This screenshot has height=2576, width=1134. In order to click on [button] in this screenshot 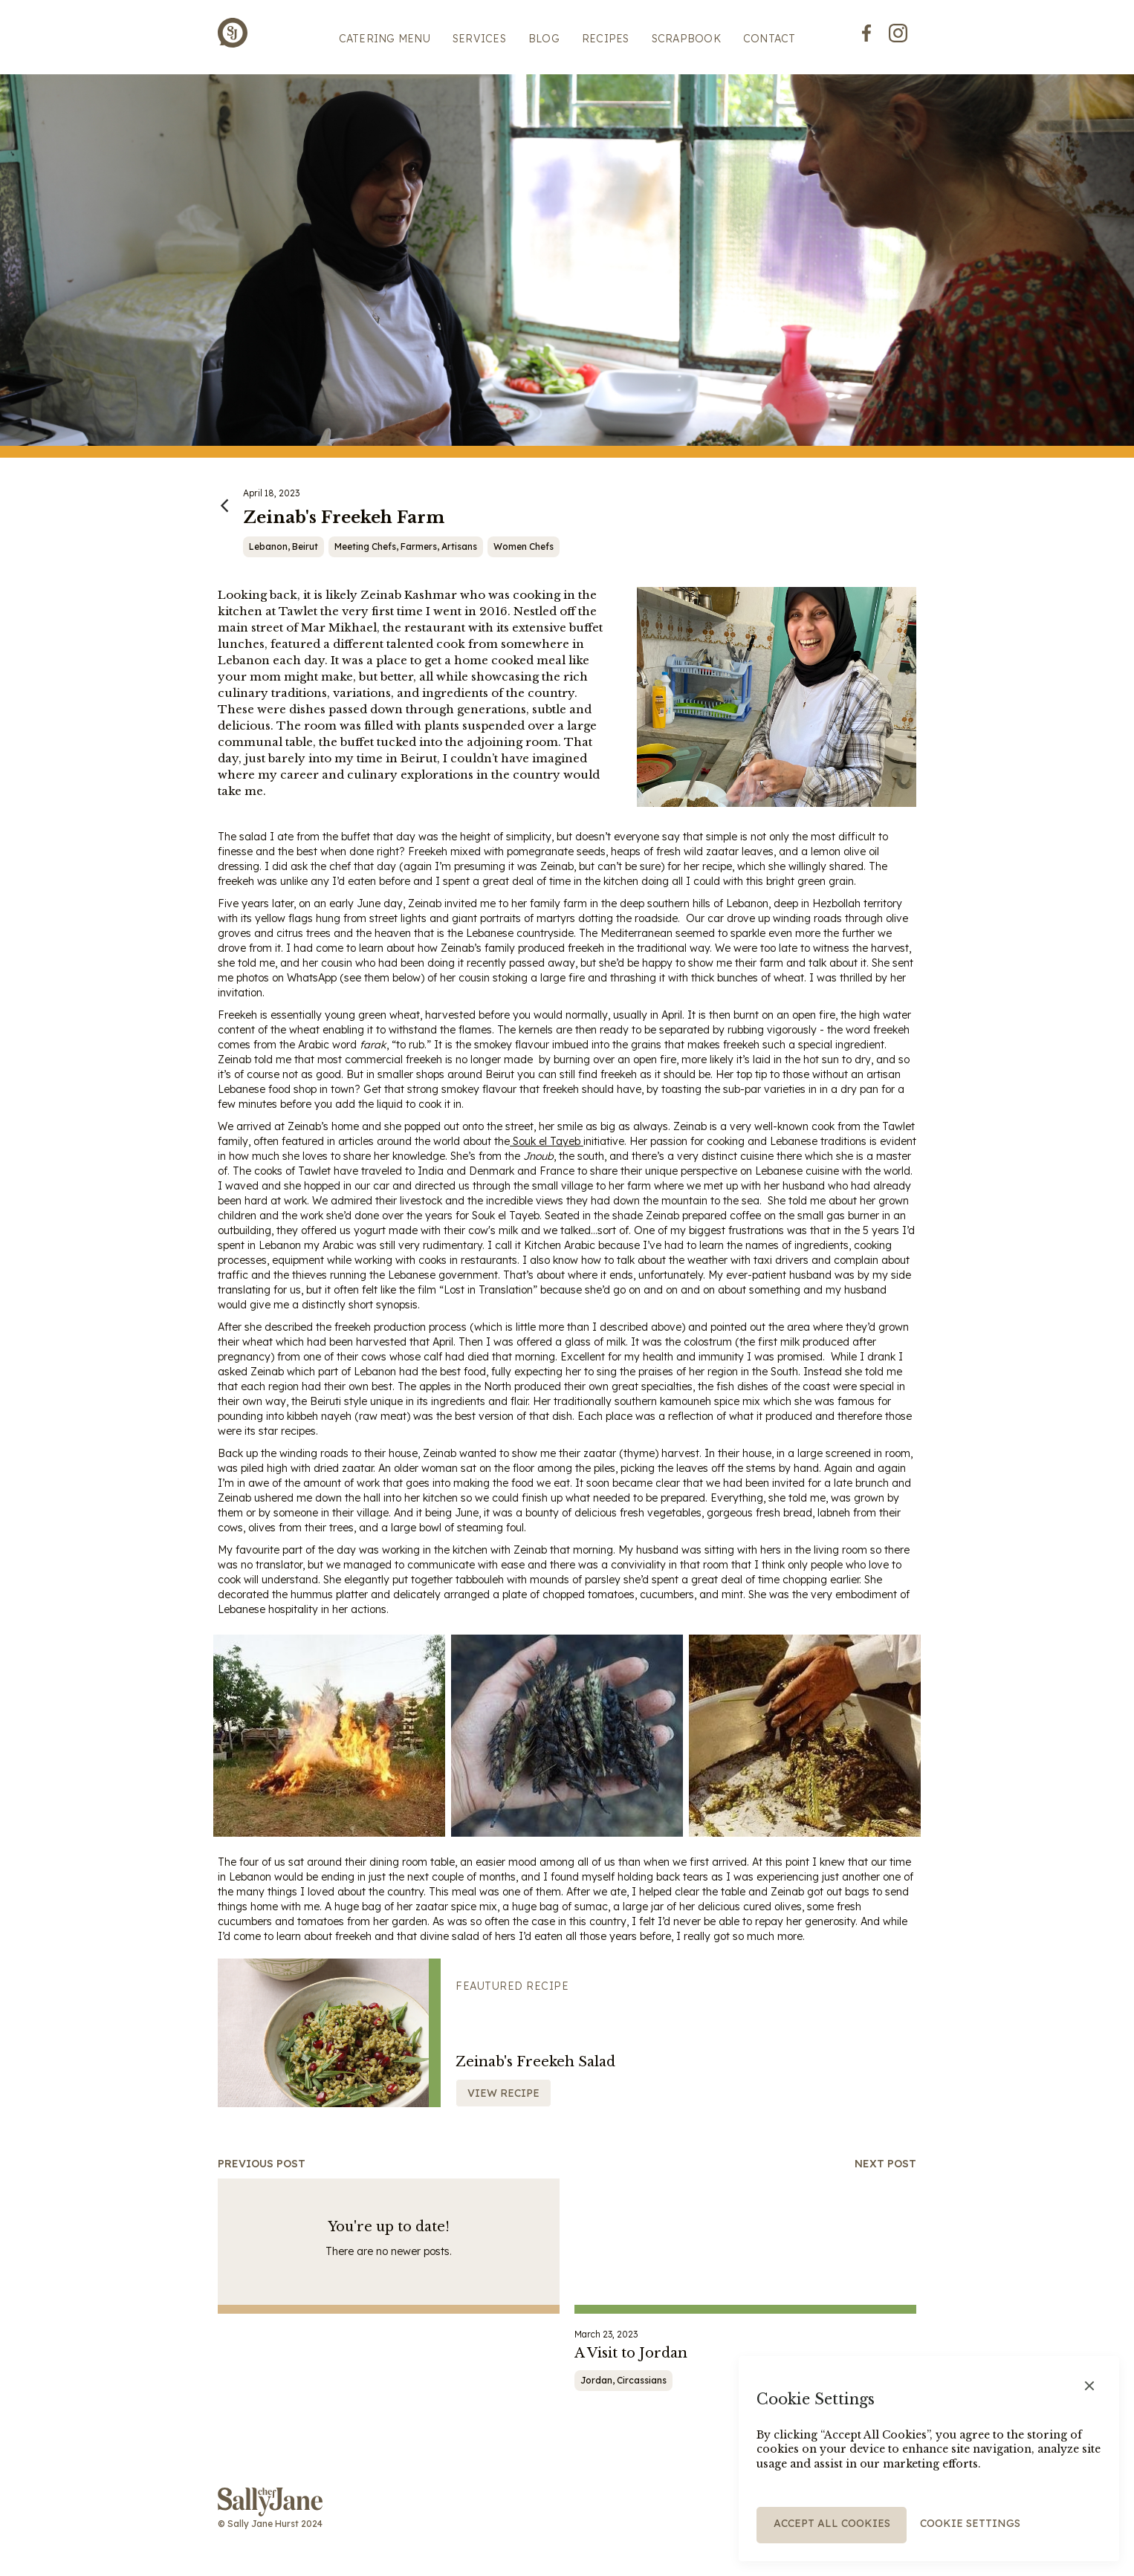, I will do `click(1089, 2386)`.